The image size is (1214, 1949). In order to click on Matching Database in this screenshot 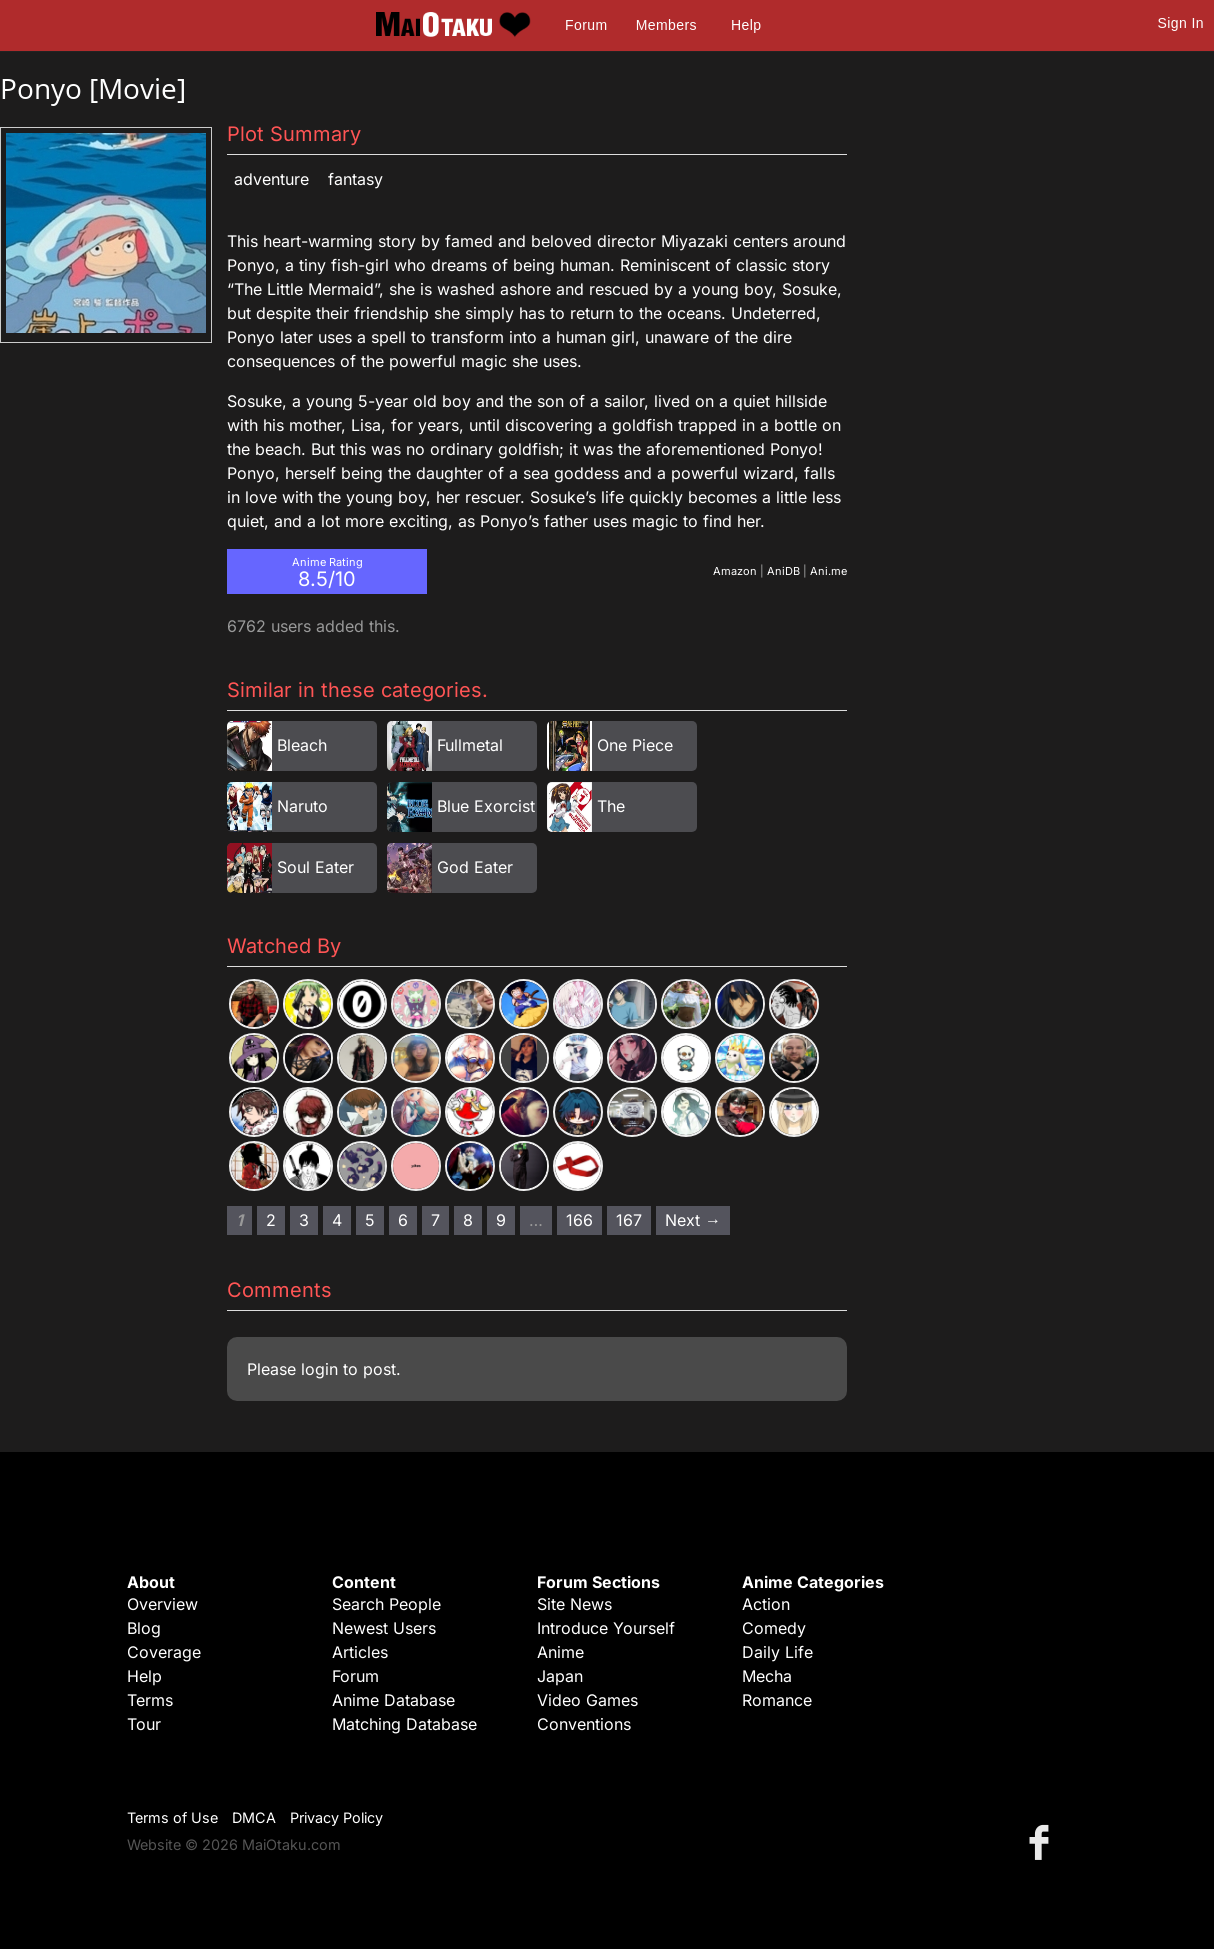, I will do `click(404, 1724)`.